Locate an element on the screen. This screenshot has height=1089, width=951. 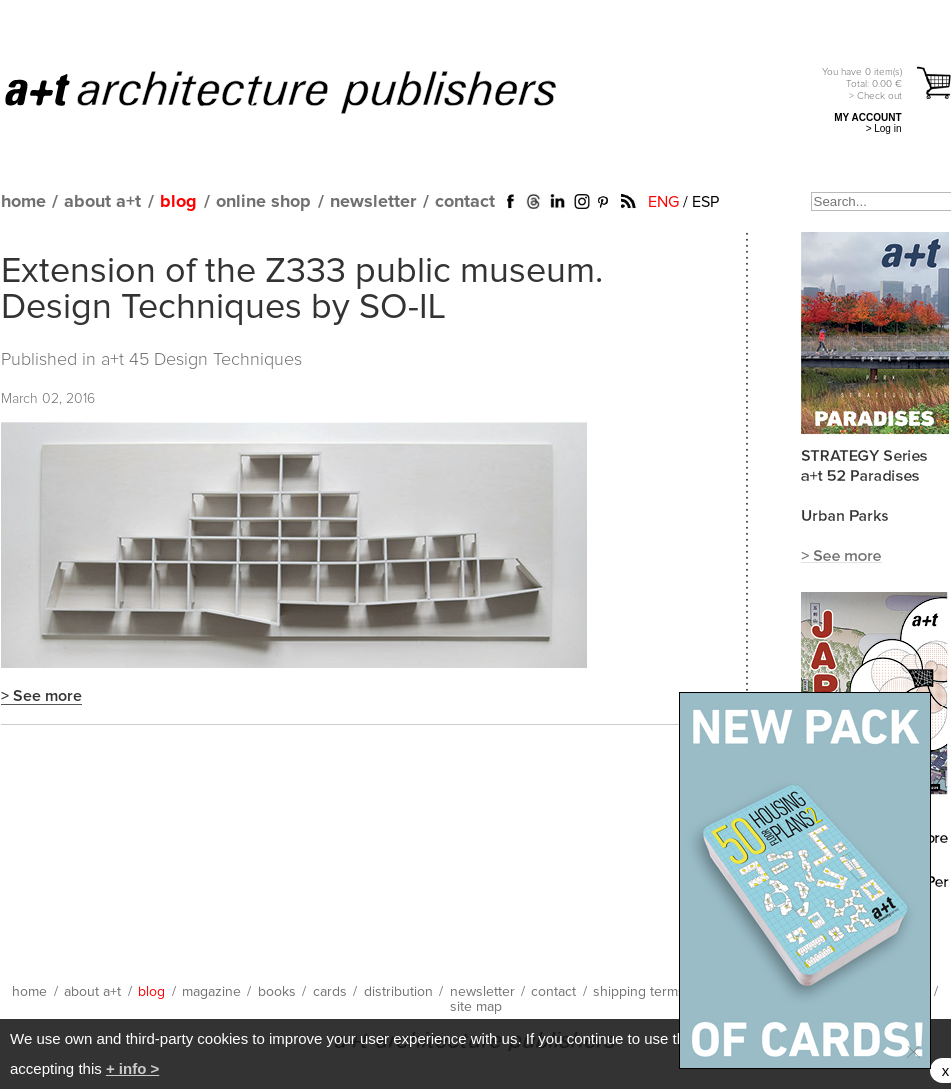
ESP is located at coordinates (705, 202).